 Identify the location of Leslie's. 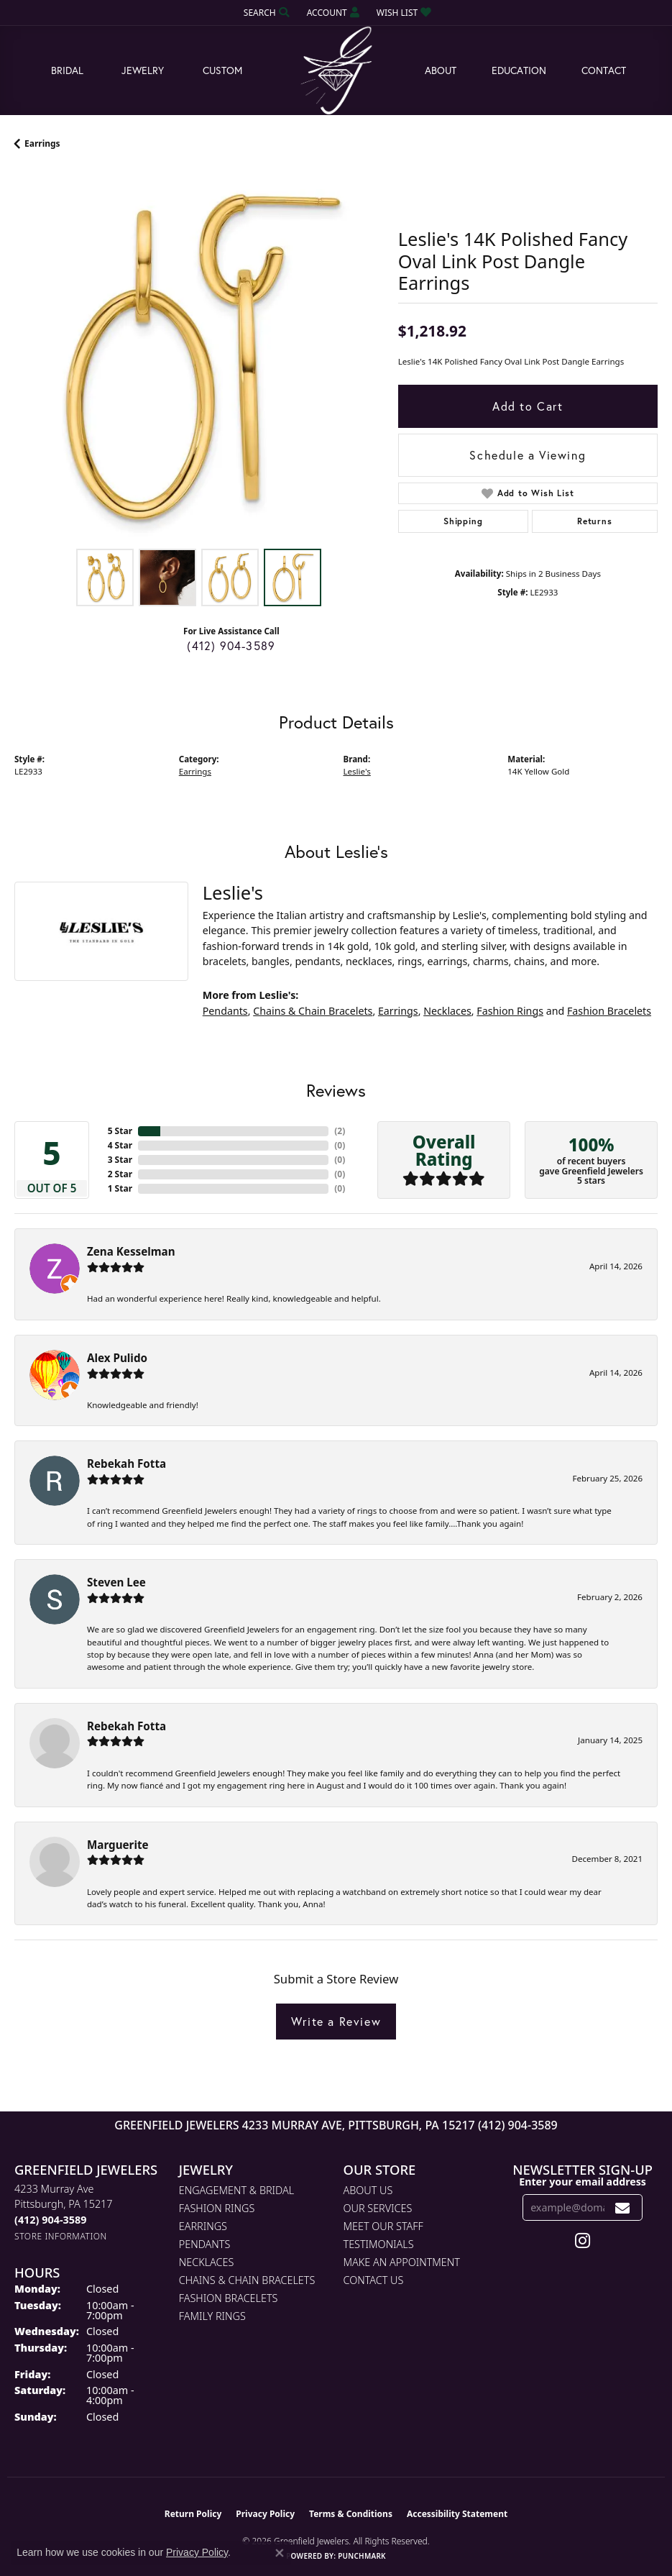
(357, 771).